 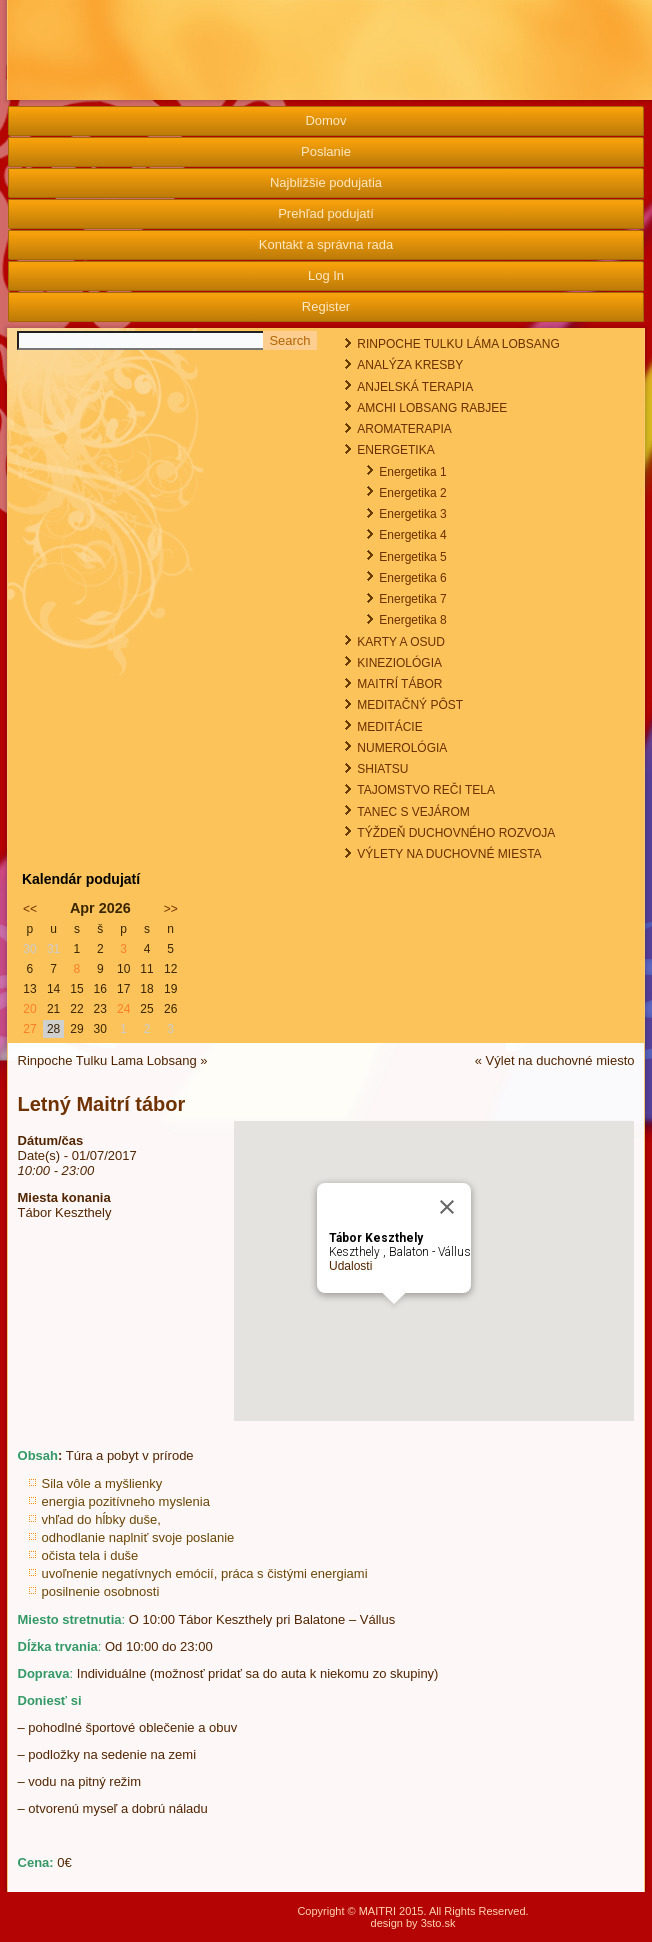 What do you see at coordinates (412, 557) in the screenshot?
I see `Energetika 5` at bounding box center [412, 557].